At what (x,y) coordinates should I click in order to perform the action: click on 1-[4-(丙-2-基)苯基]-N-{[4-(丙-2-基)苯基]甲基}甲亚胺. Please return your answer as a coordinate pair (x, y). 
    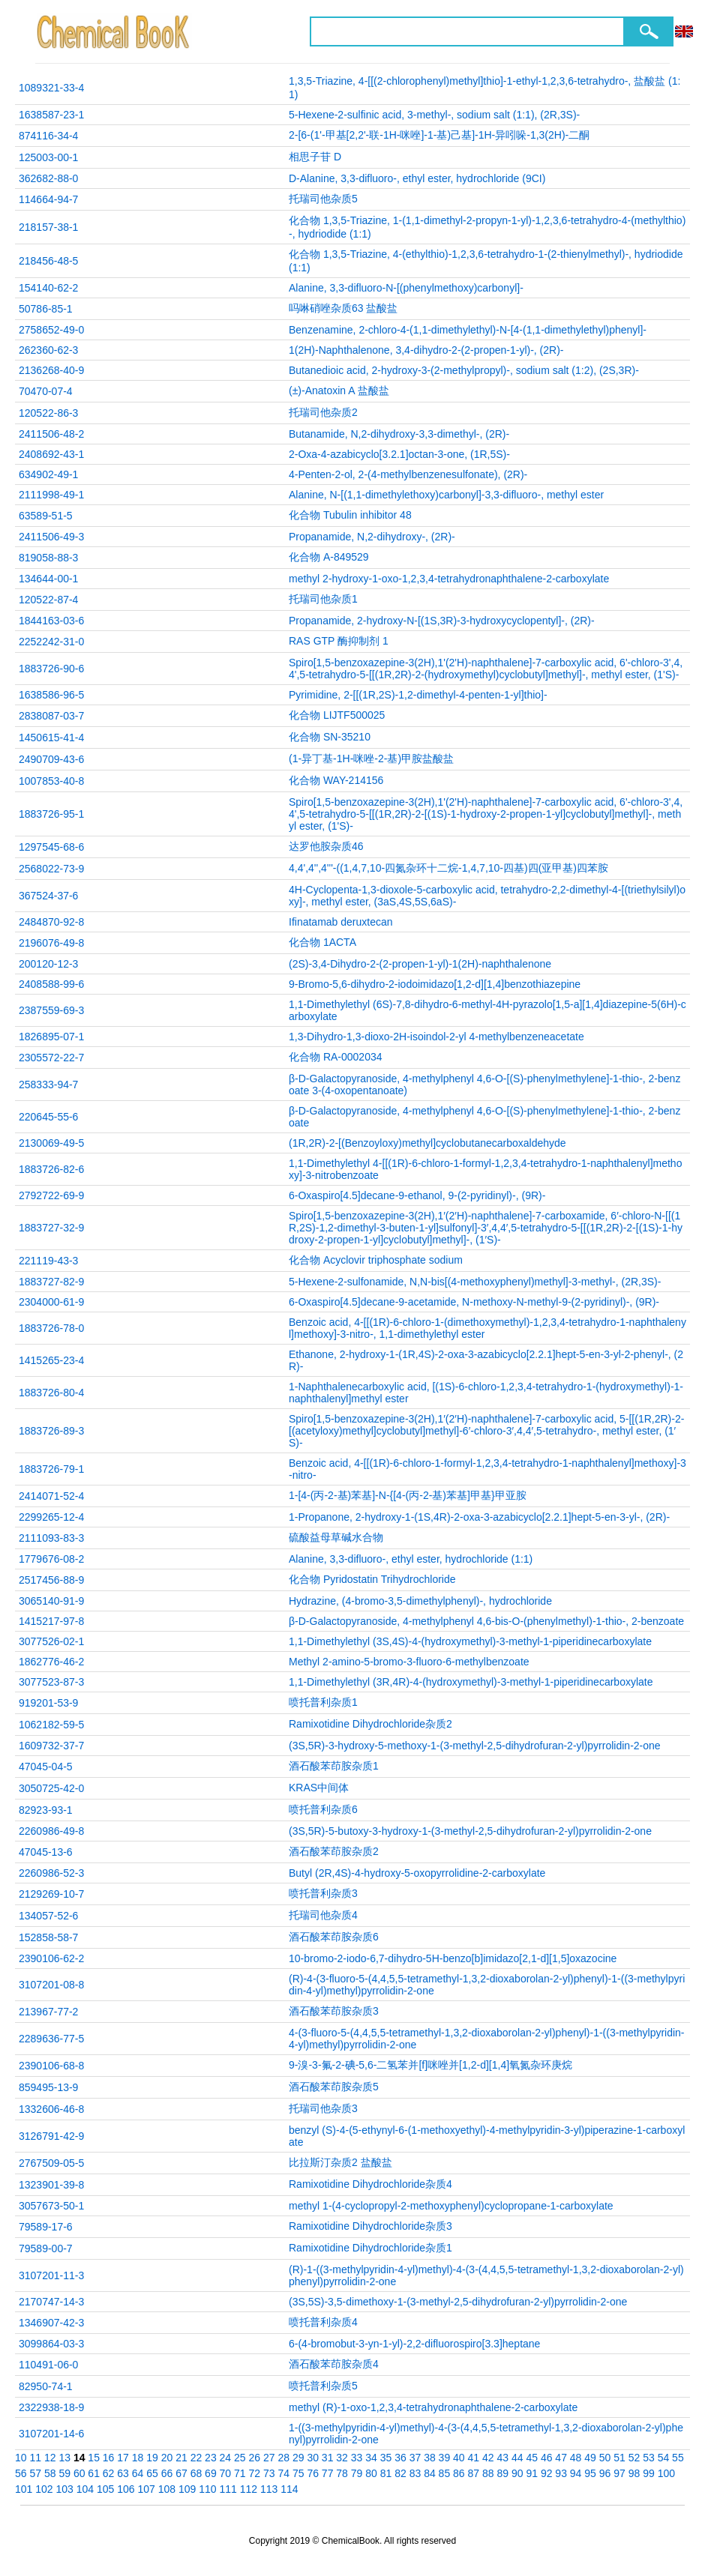
    Looking at the image, I should click on (407, 1495).